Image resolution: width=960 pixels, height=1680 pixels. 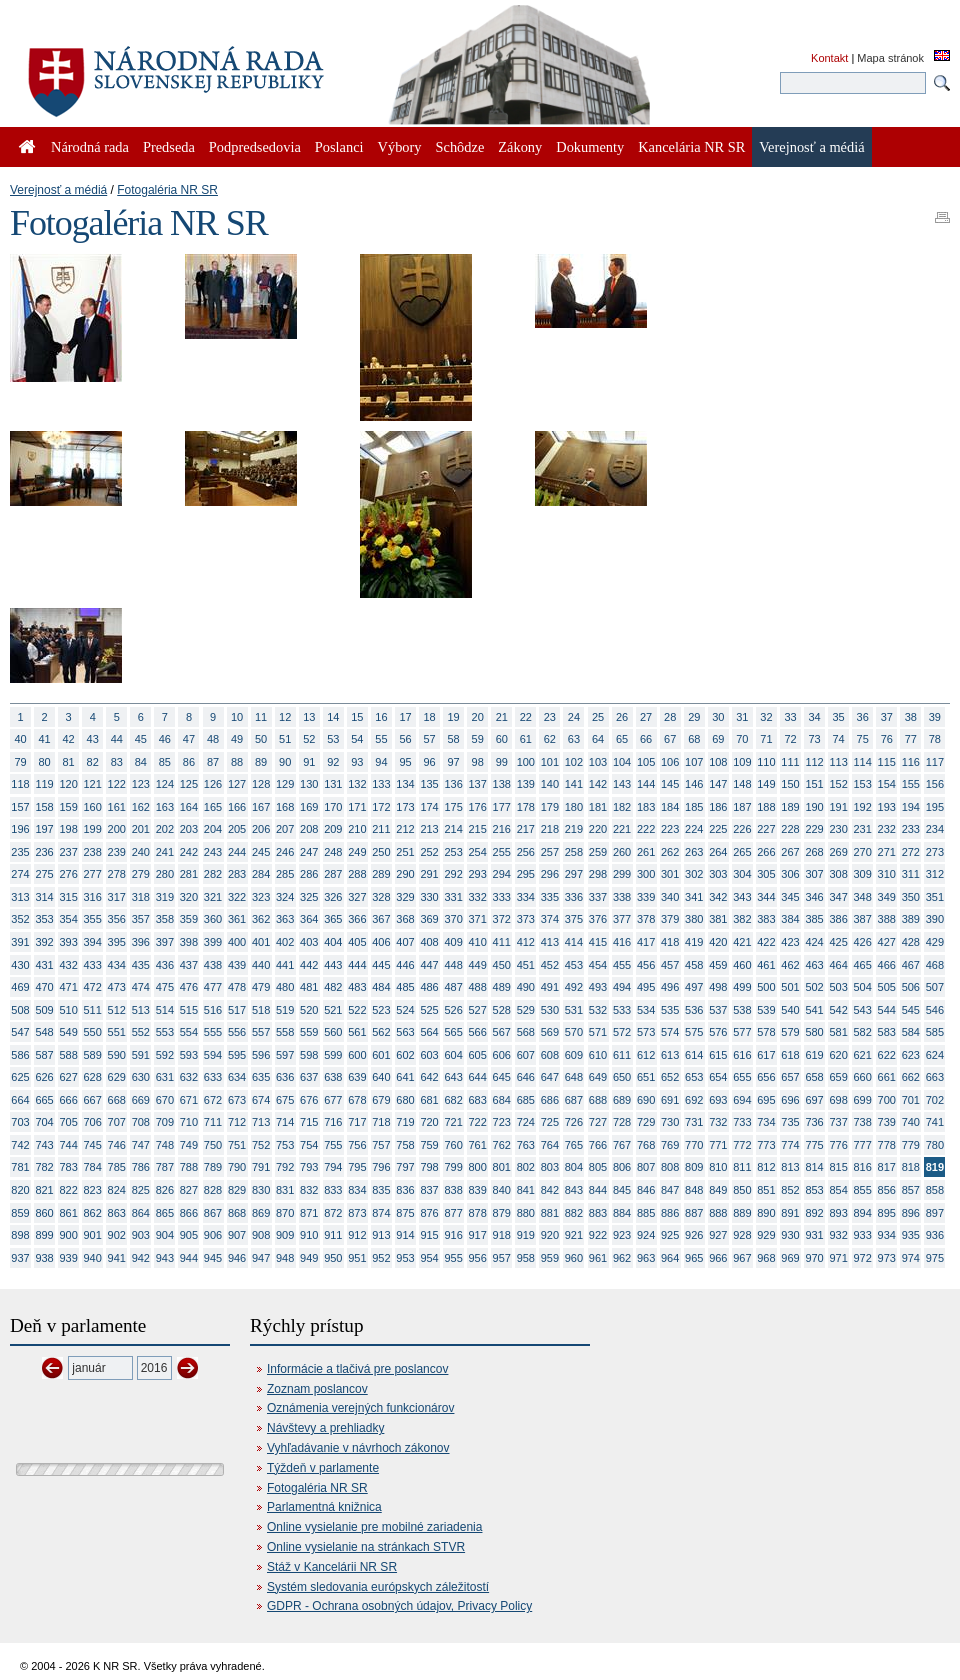 I want to click on 247, so click(x=309, y=852).